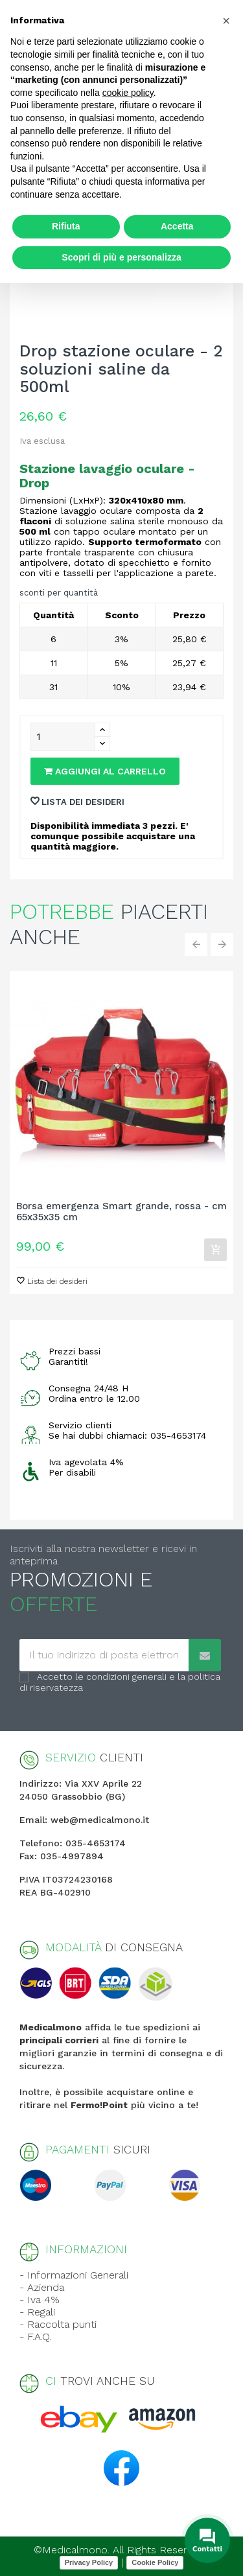 This screenshot has height=2576, width=243. I want to click on - F.A.Q., so click(35, 2336).